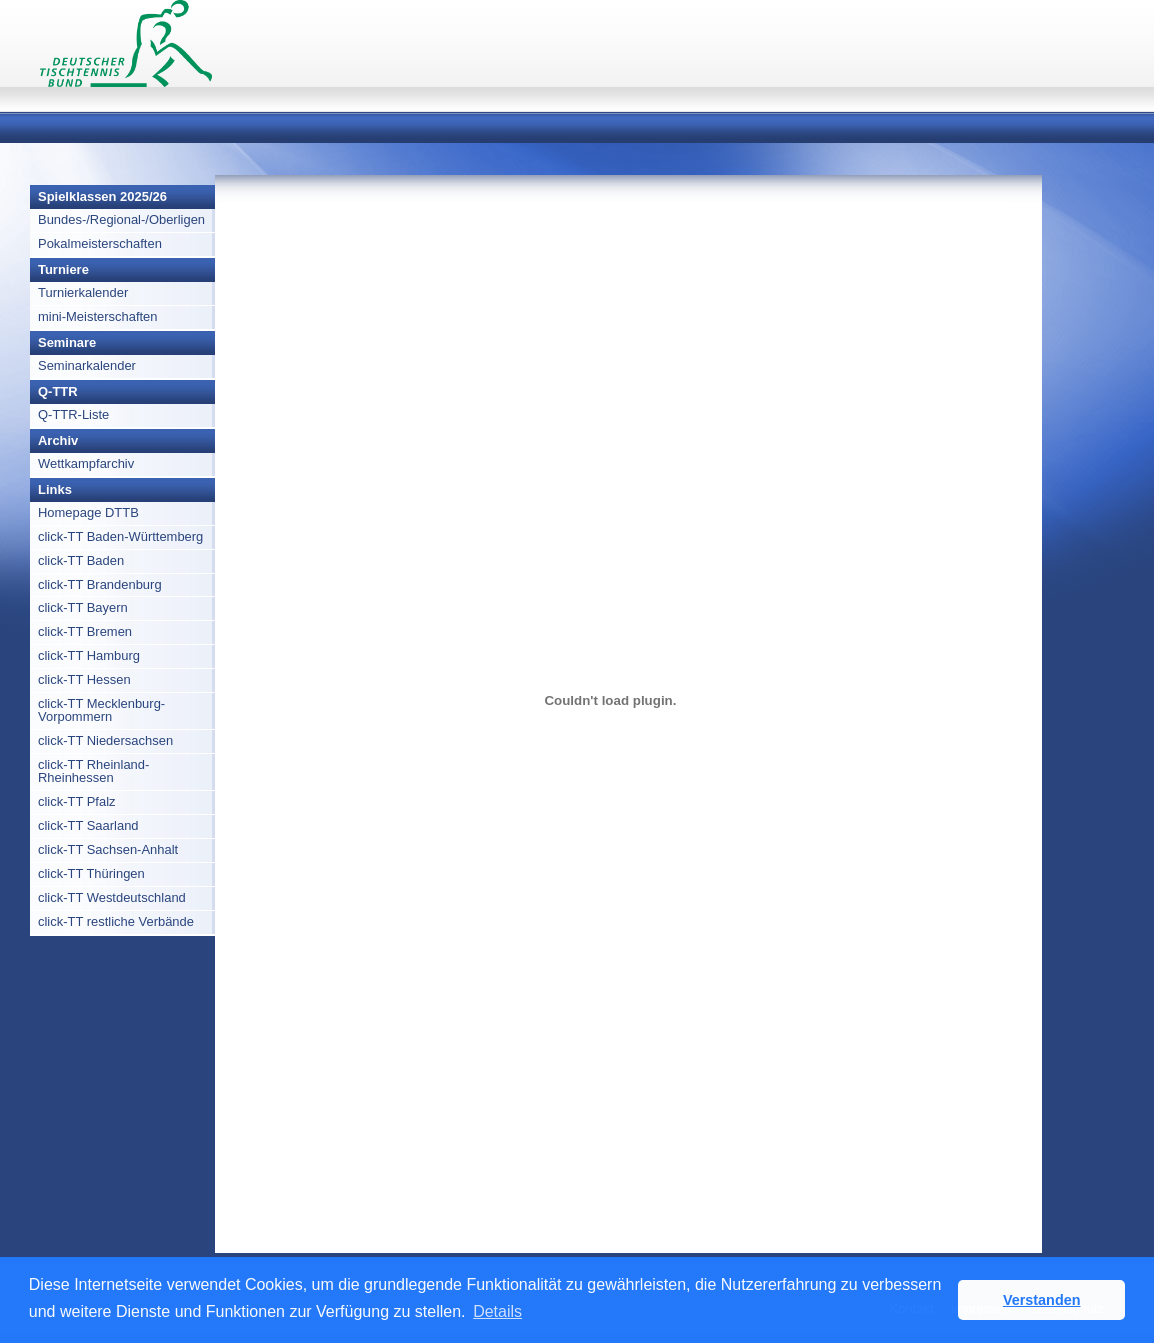 The height and width of the screenshot is (1343, 1154). What do you see at coordinates (108, 849) in the screenshot?
I see `click-TT Sachsen-Anhalt` at bounding box center [108, 849].